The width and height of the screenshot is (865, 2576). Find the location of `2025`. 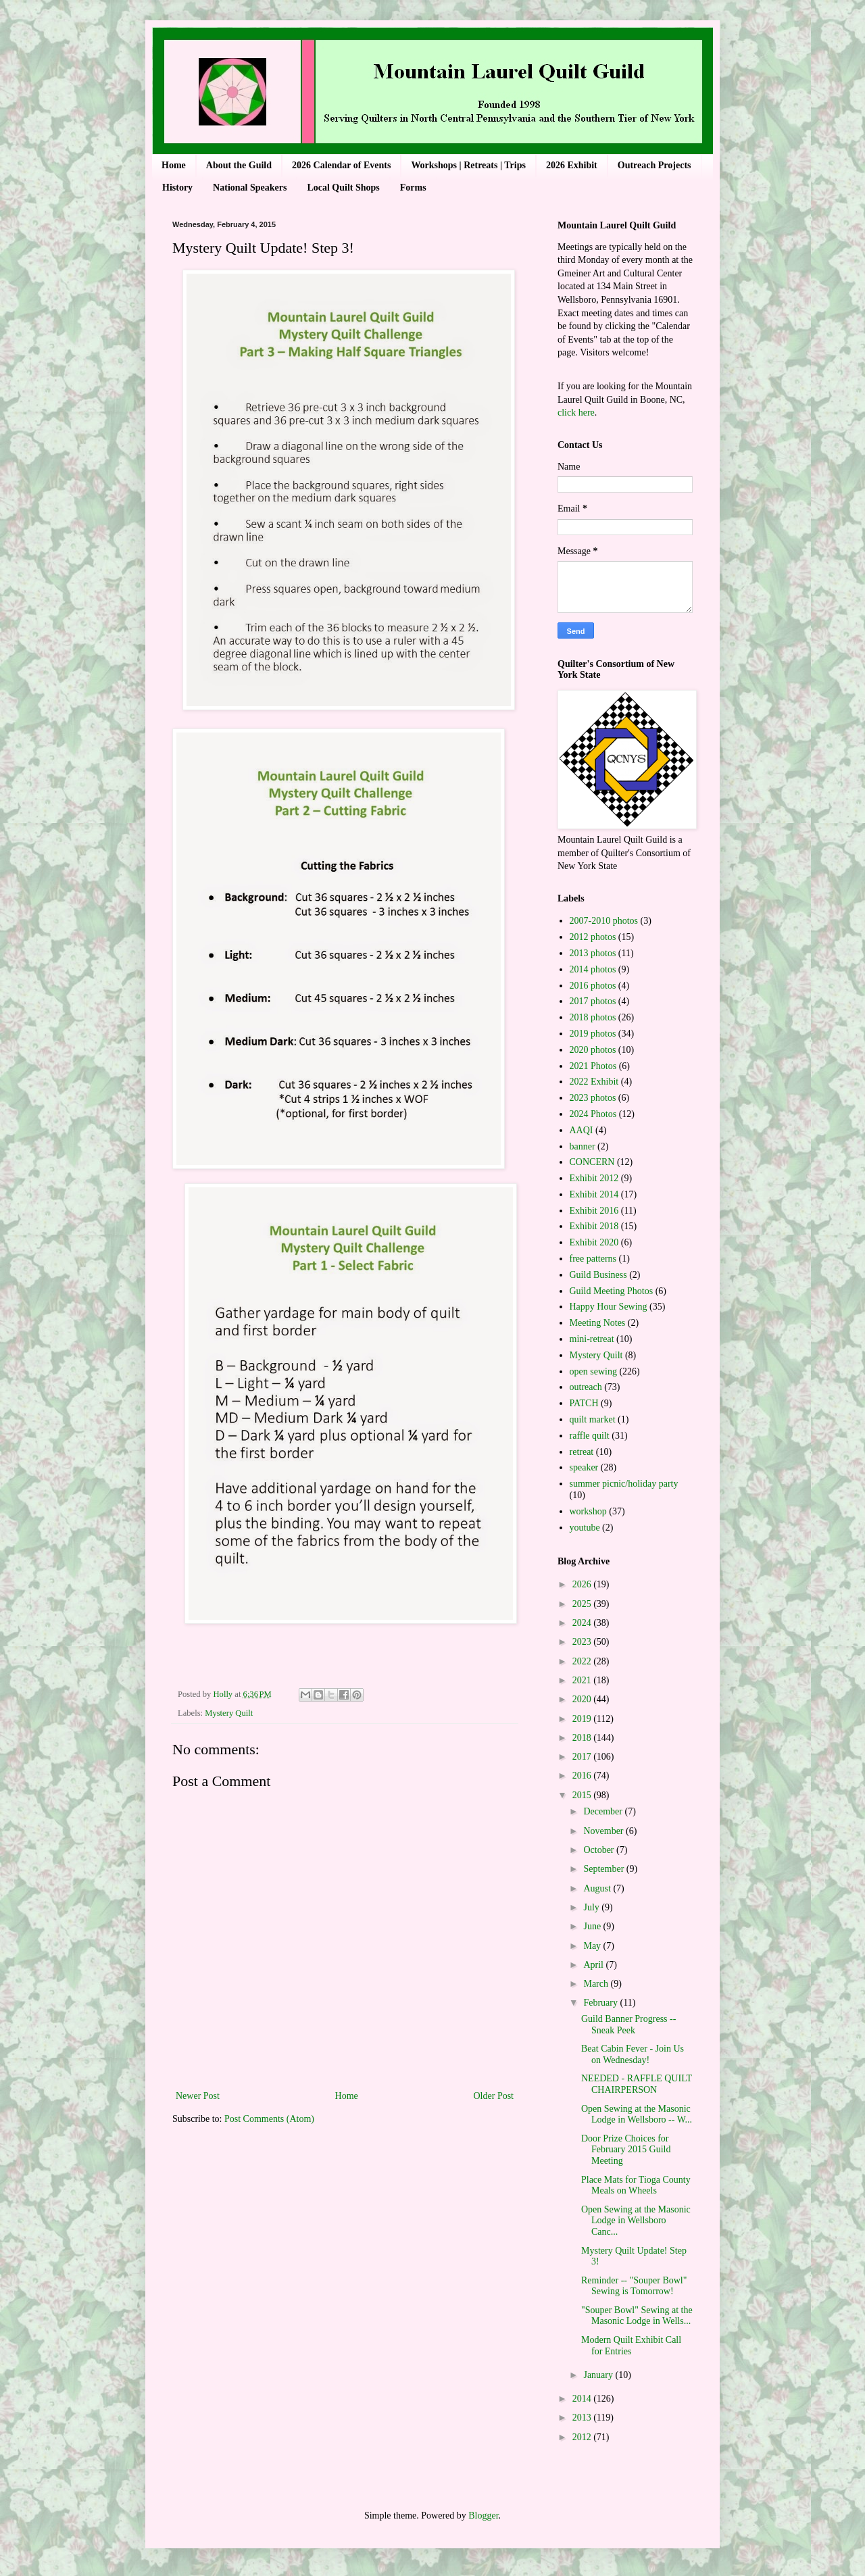

2025 is located at coordinates (583, 1604).